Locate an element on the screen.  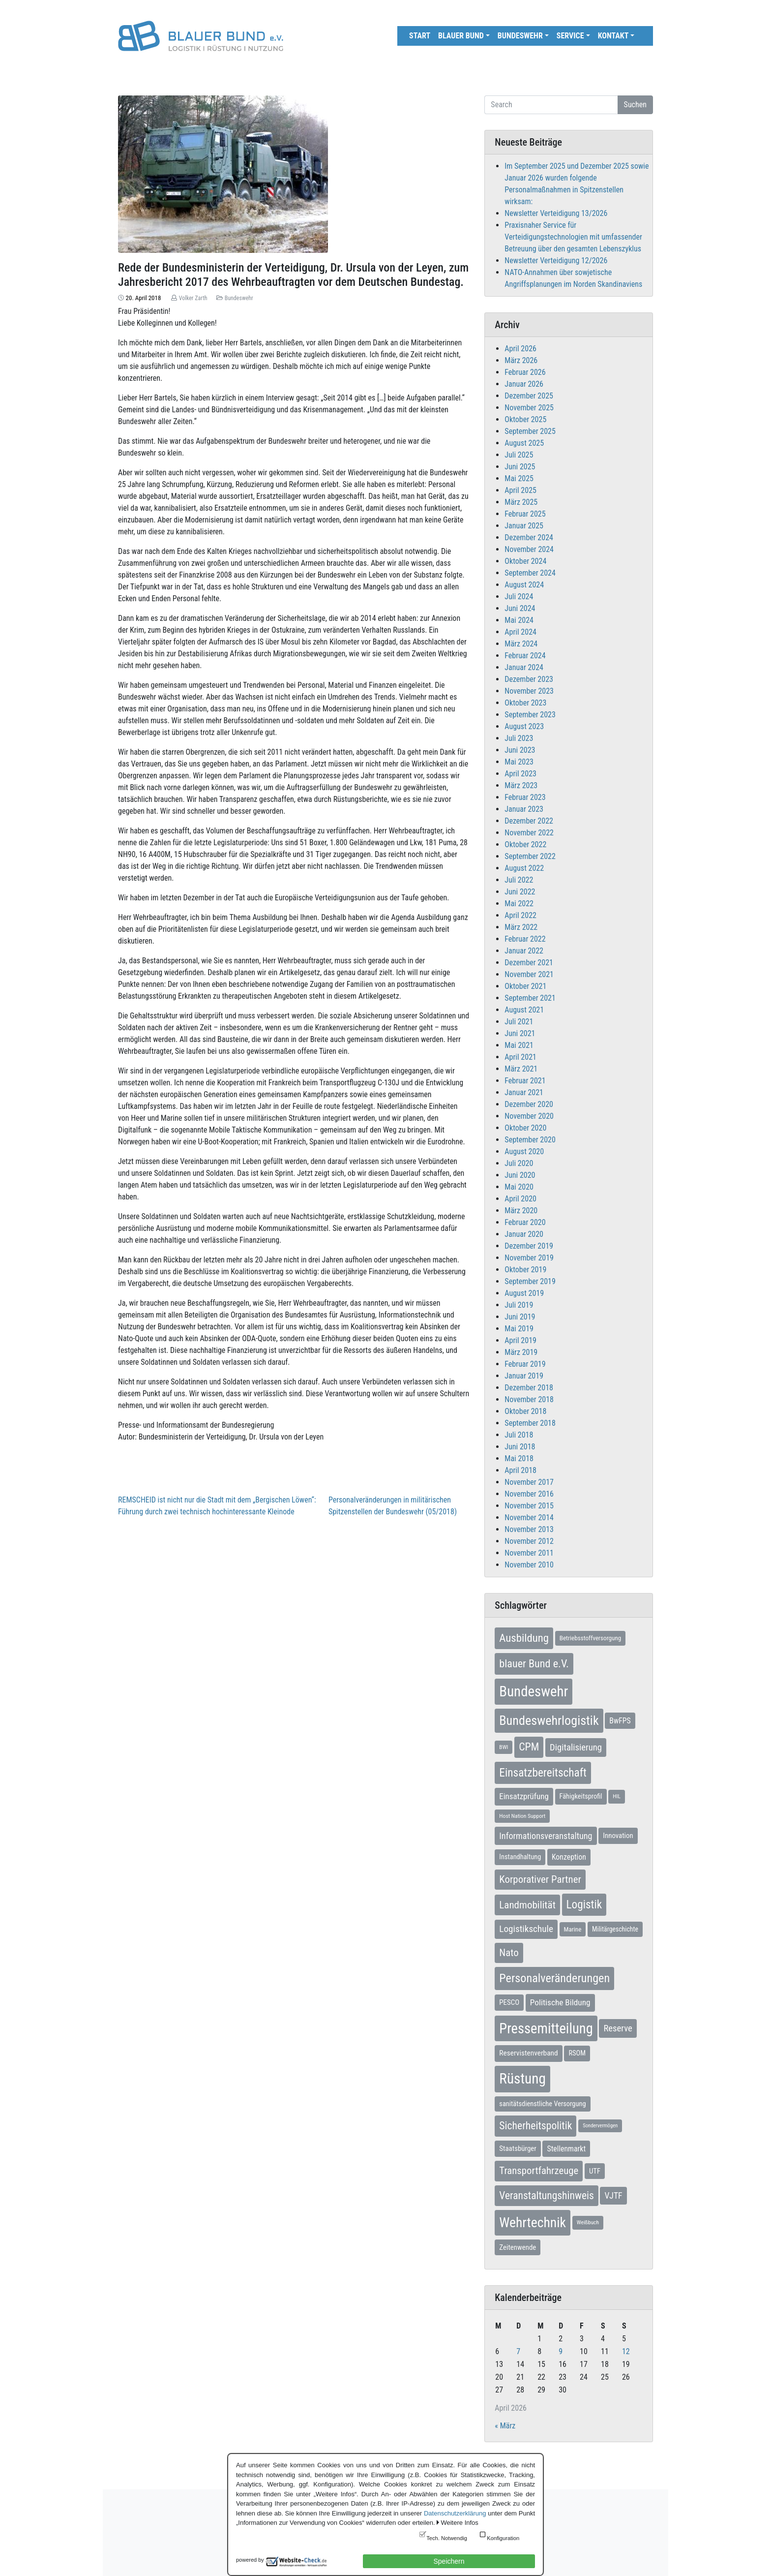
Kontakt is located at coordinates (613, 35).